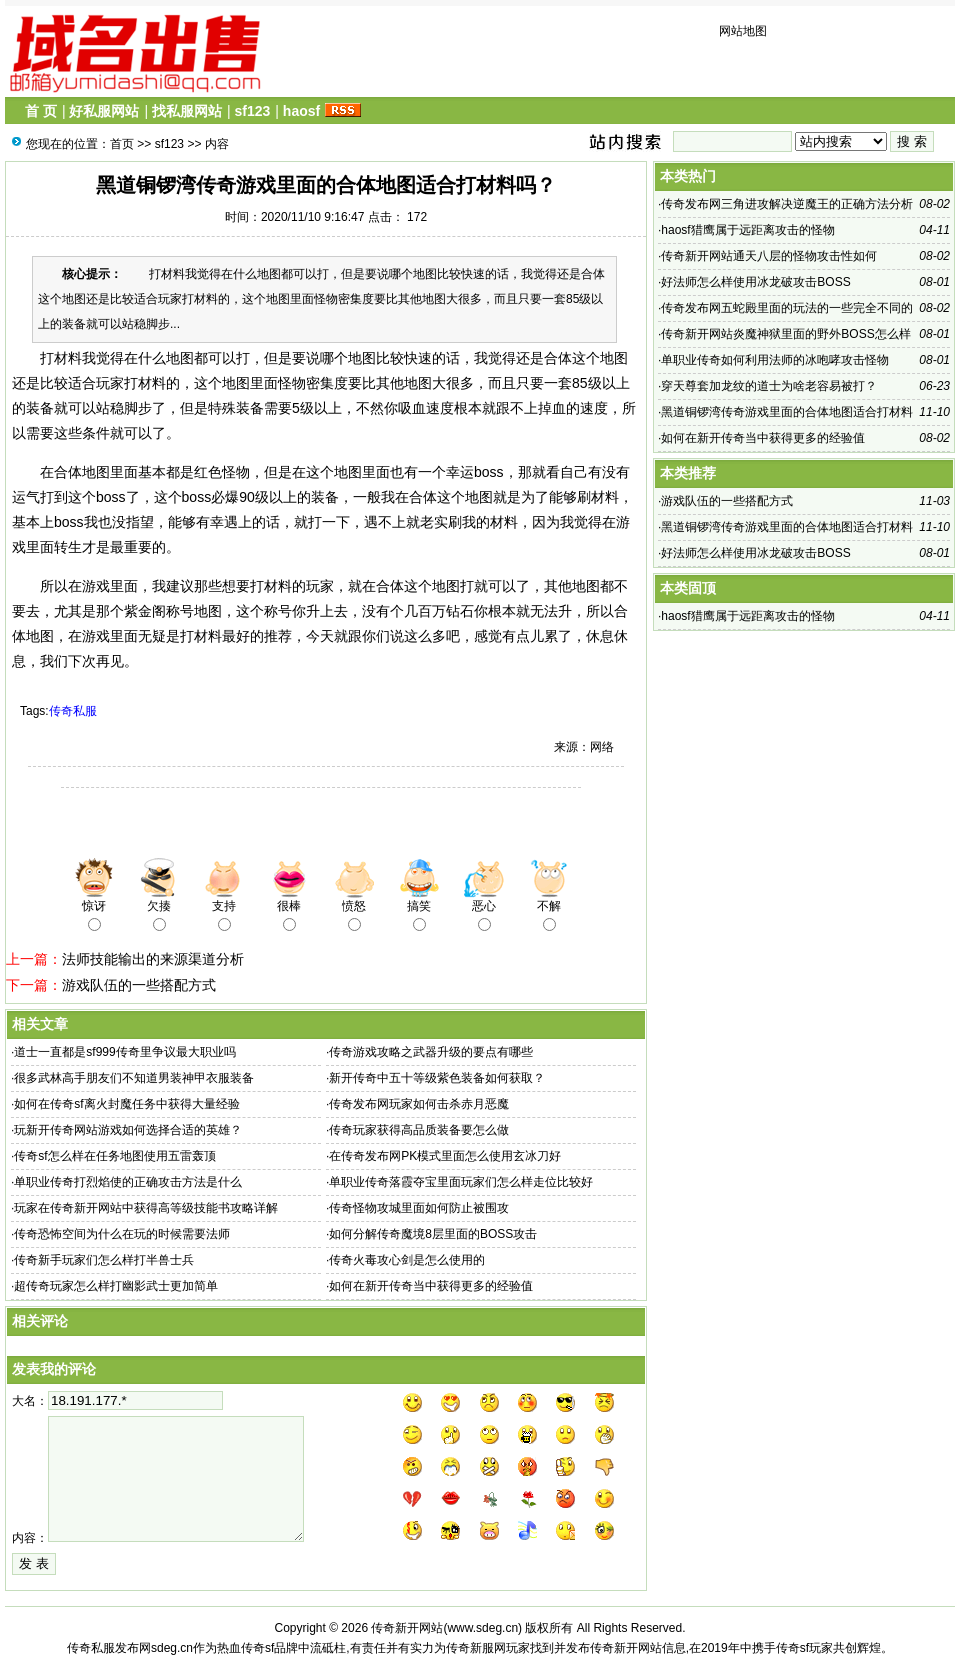  I want to click on www.sdeg.cn, so click(482, 1628).